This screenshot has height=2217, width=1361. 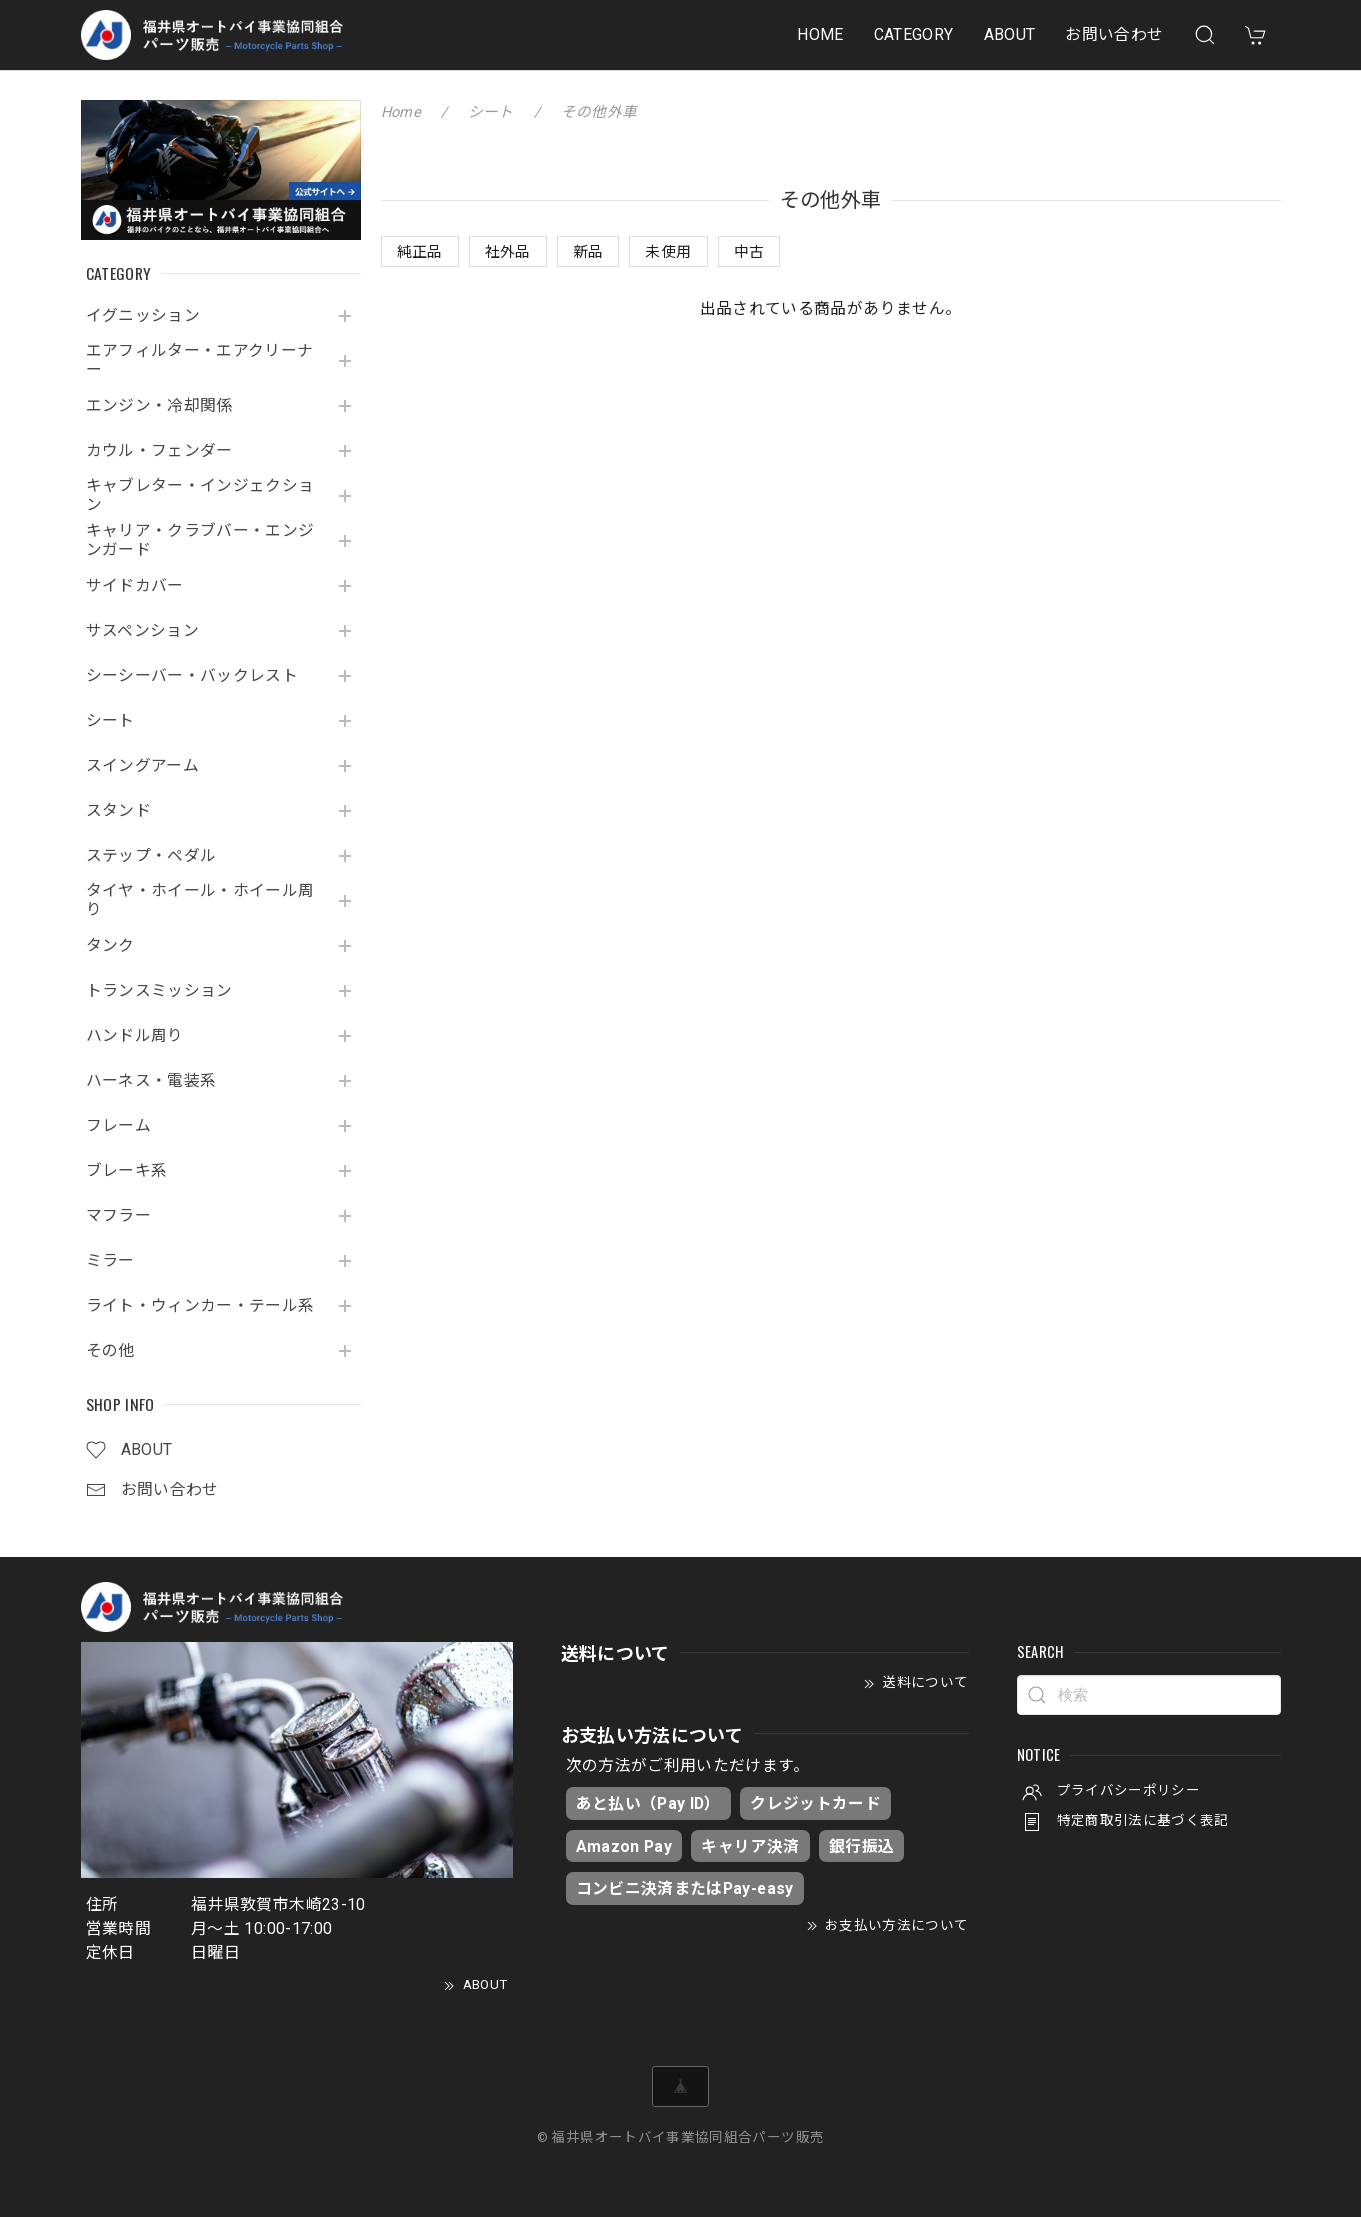 I want to click on スタンド, so click(x=118, y=811).